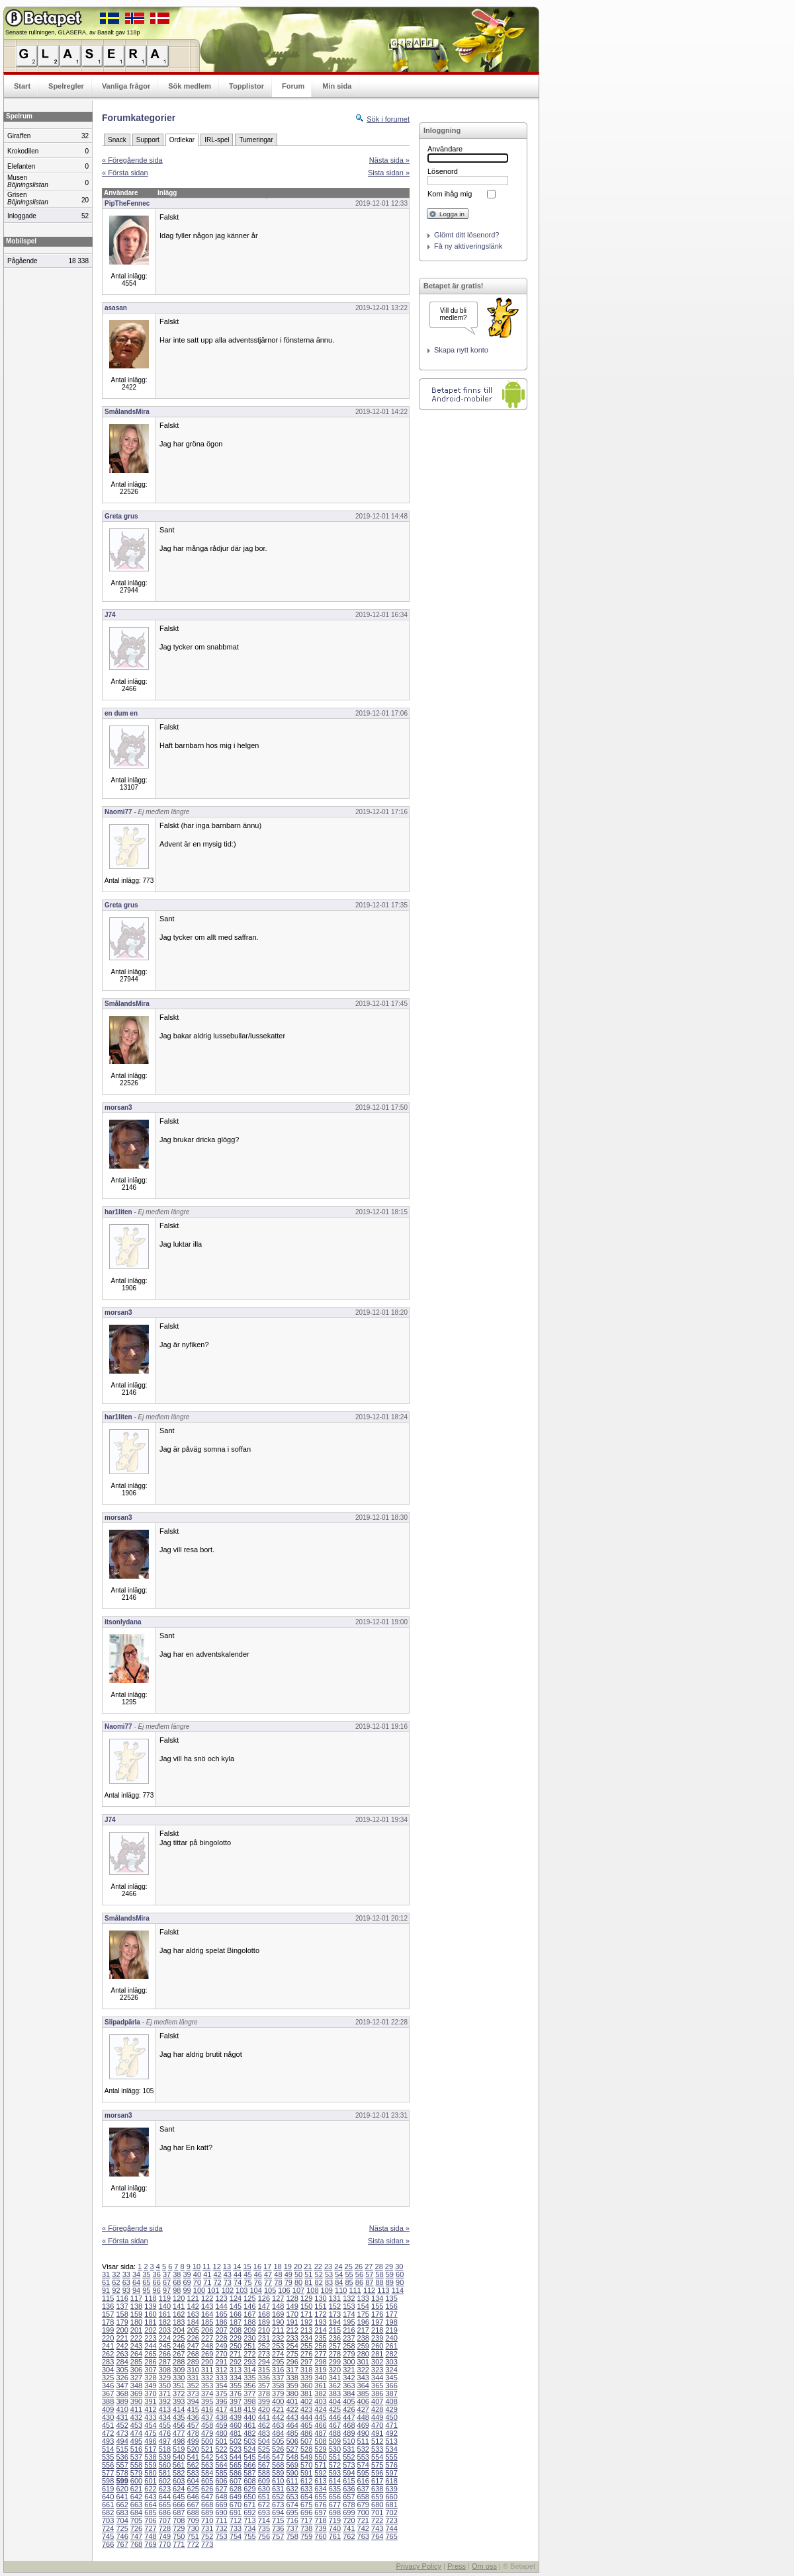 This screenshot has width=794, height=2576. What do you see at coordinates (193, 2441) in the screenshot?
I see `499` at bounding box center [193, 2441].